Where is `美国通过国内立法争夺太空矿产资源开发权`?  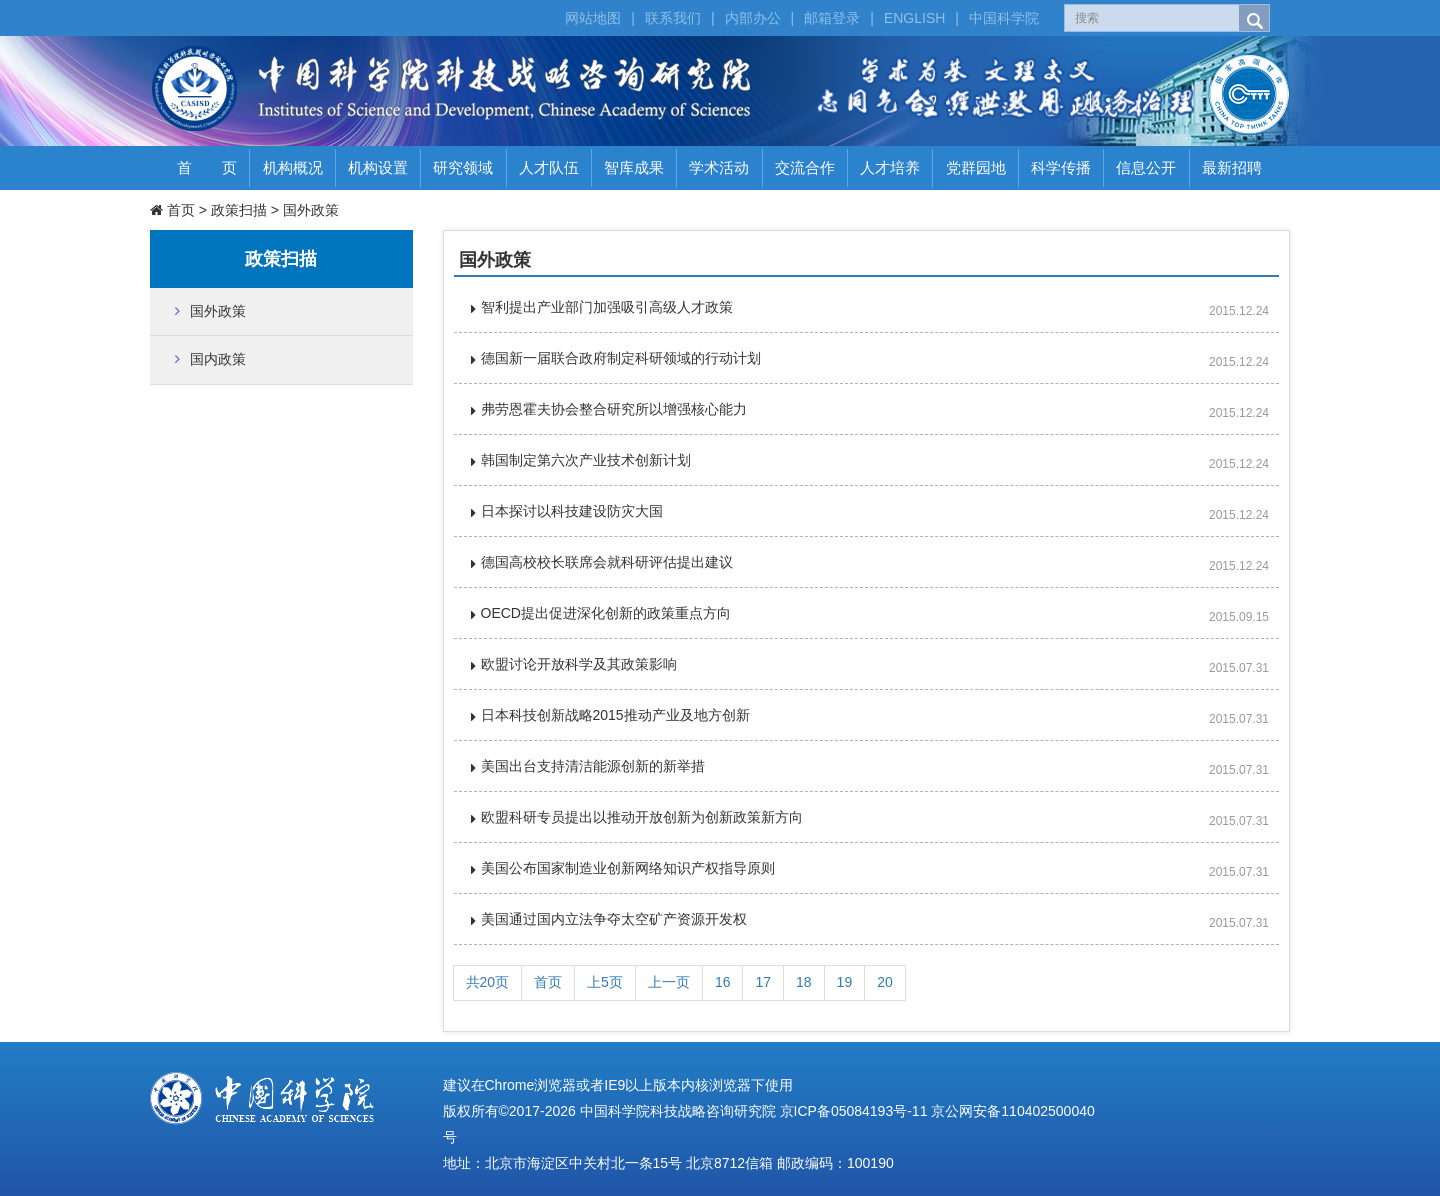 美国通过国内立法争夺太空矿产资源开发权 is located at coordinates (614, 919).